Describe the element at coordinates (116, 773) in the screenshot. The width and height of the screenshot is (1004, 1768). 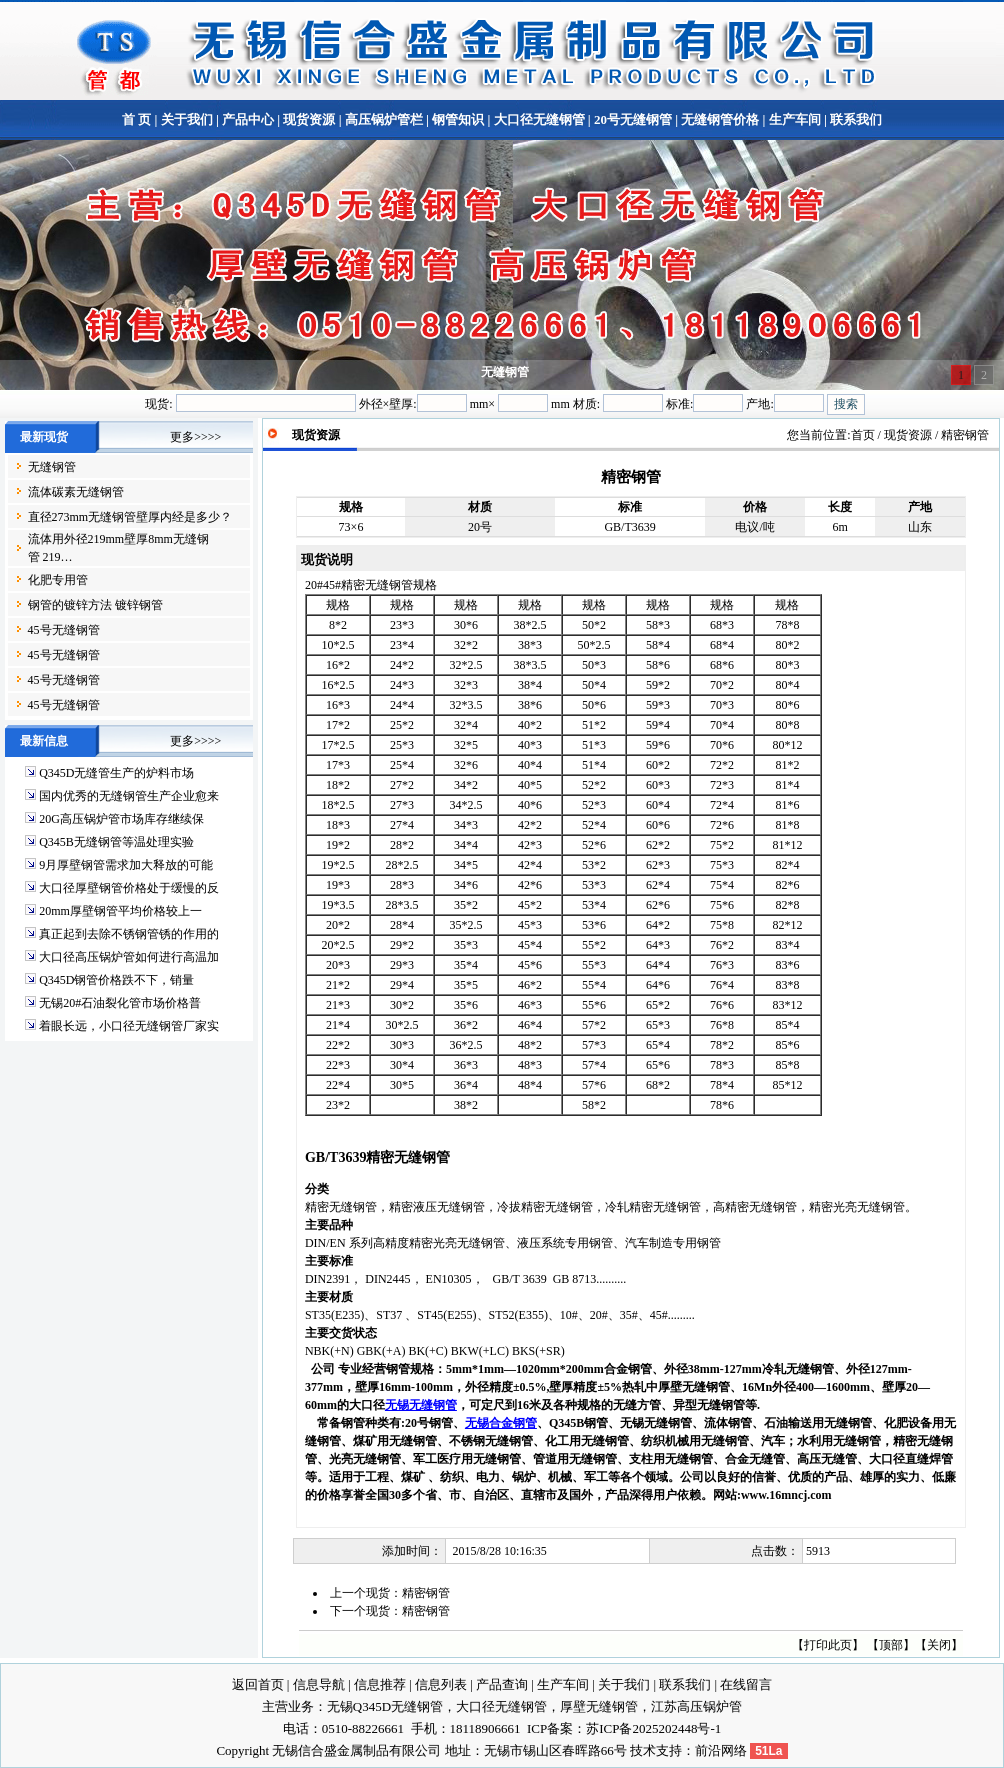
I see `Q345D无缝管生产的炉料市场` at that location.